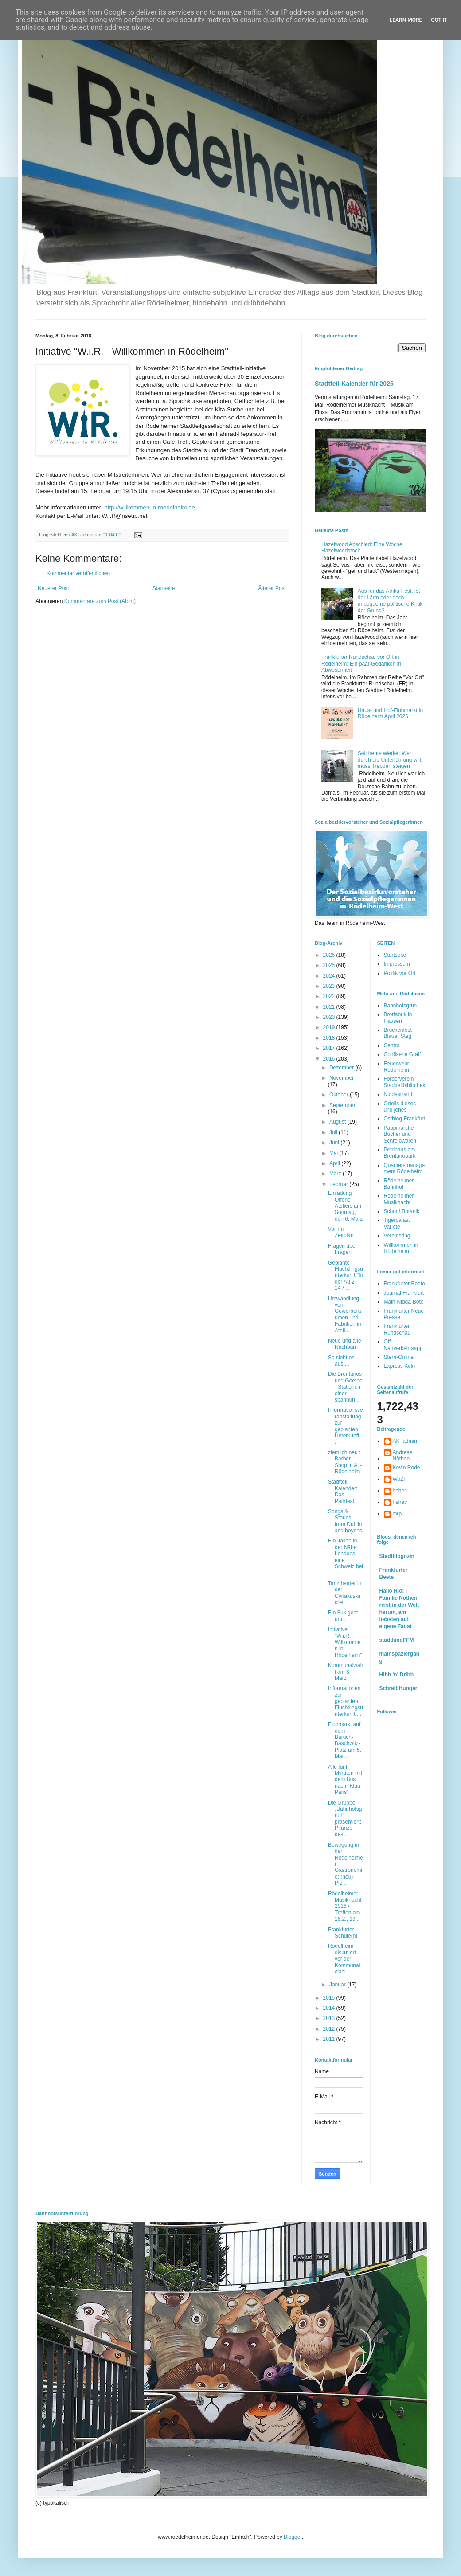 The width and height of the screenshot is (461, 2576). What do you see at coordinates (397, 1223) in the screenshot?
I see `Tigerpalast Varieté` at bounding box center [397, 1223].